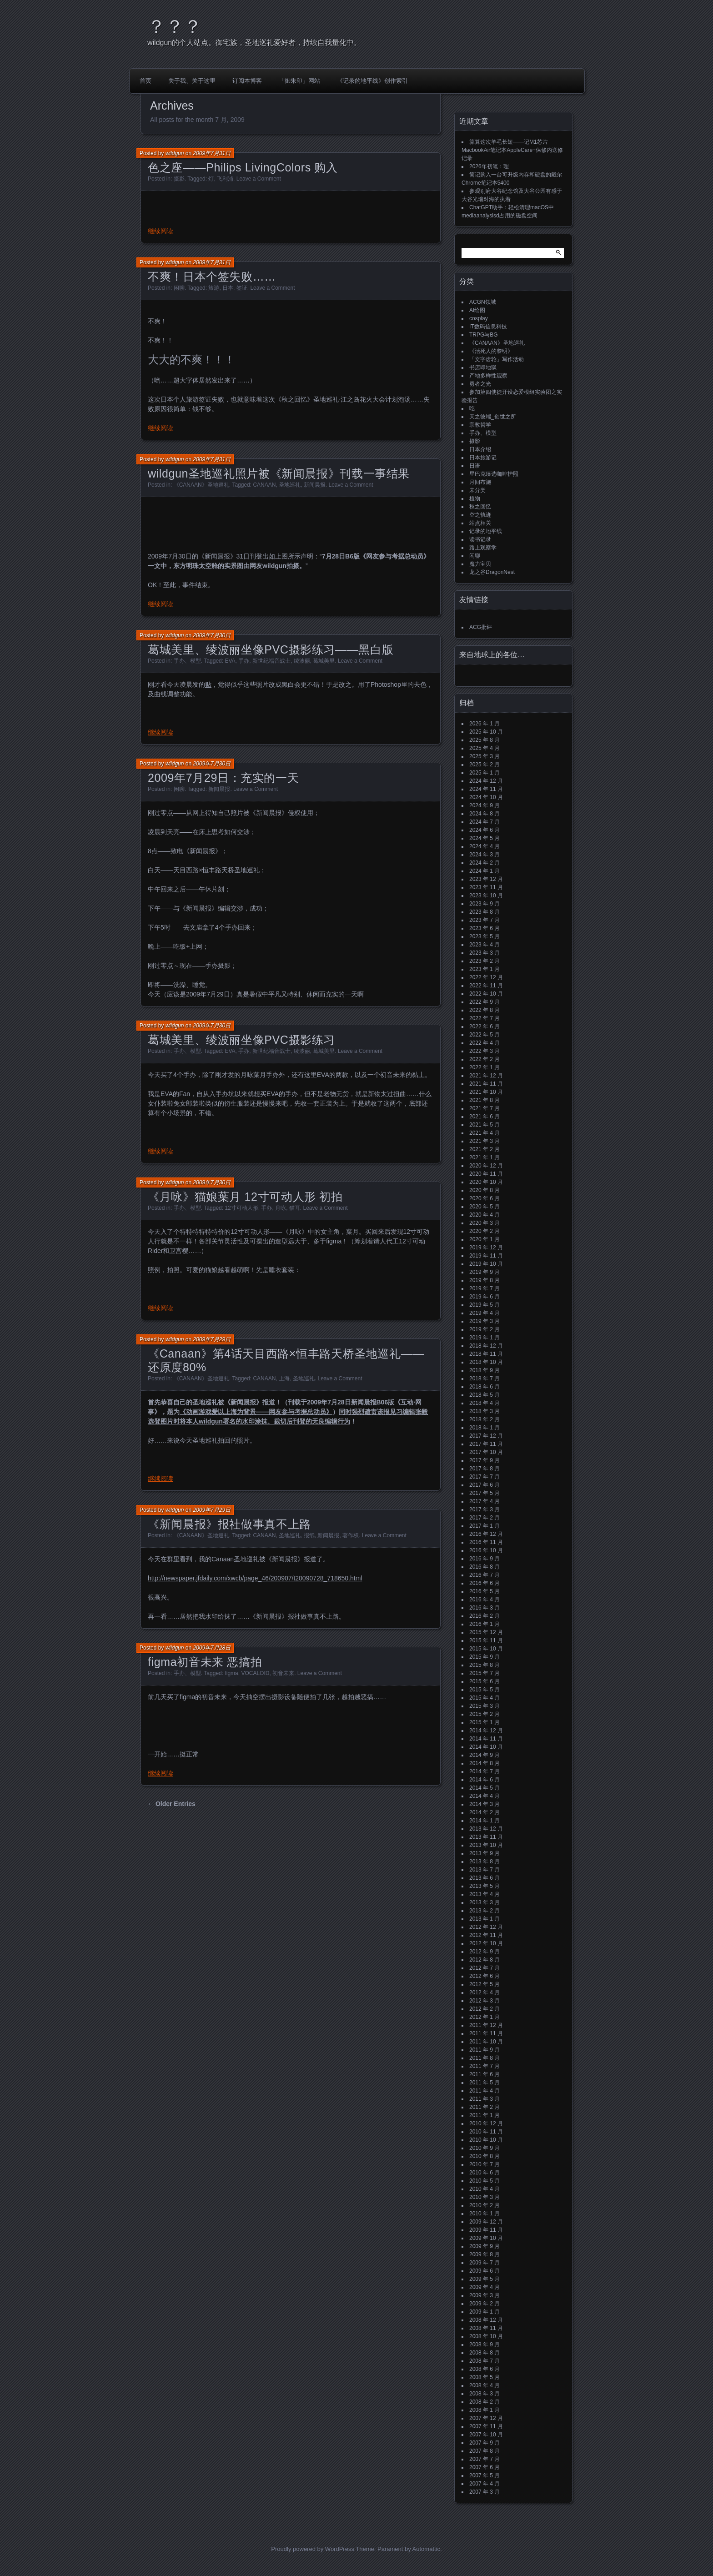  Describe the element at coordinates (484, 2164) in the screenshot. I see `2010 年 7 月` at that location.